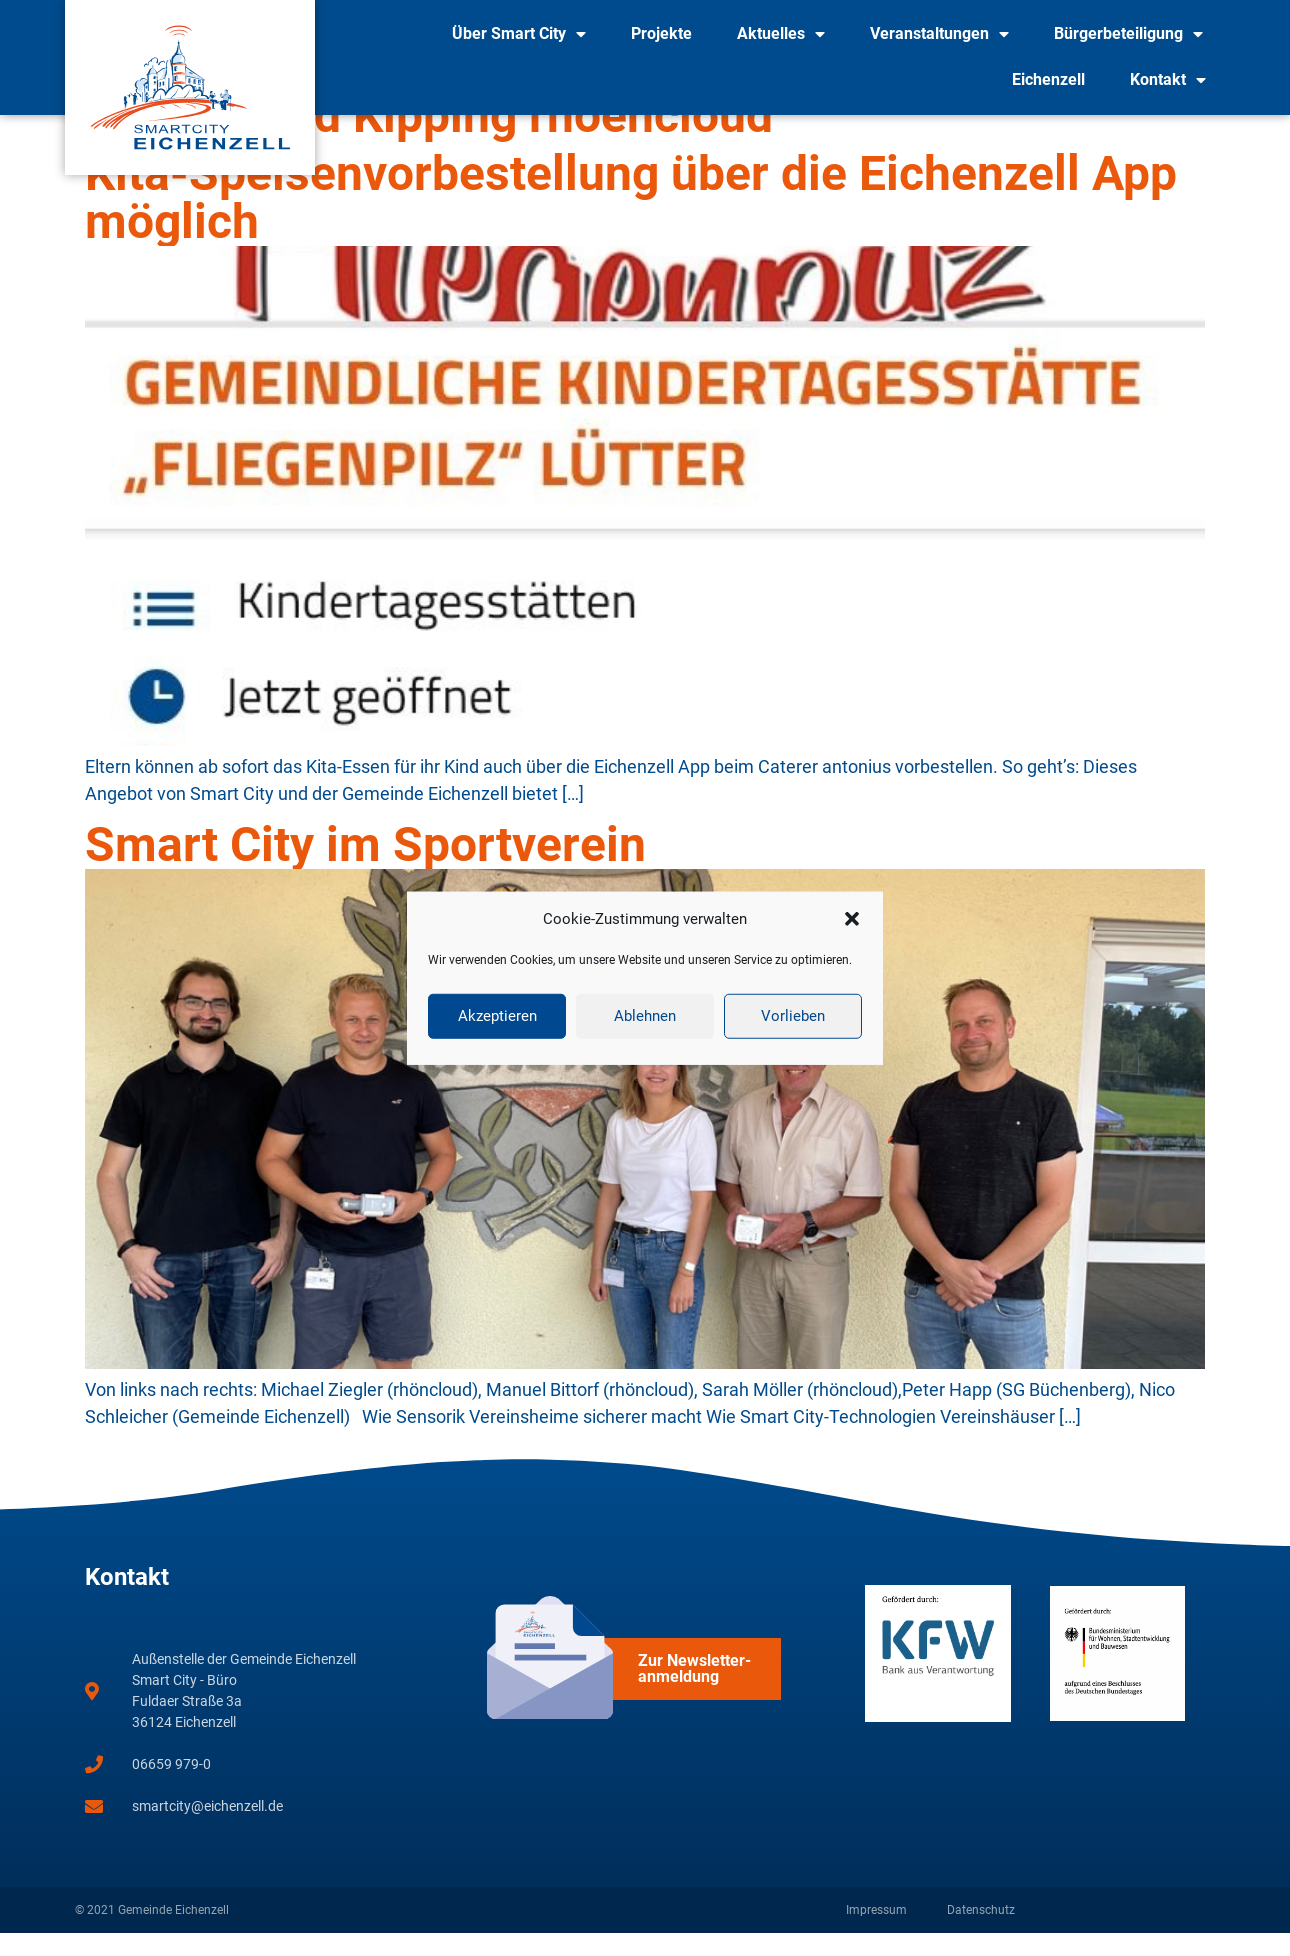 Image resolution: width=1290 pixels, height=1956 pixels. Describe the element at coordinates (939, 34) in the screenshot. I see `Veranstaltungen` at that location.